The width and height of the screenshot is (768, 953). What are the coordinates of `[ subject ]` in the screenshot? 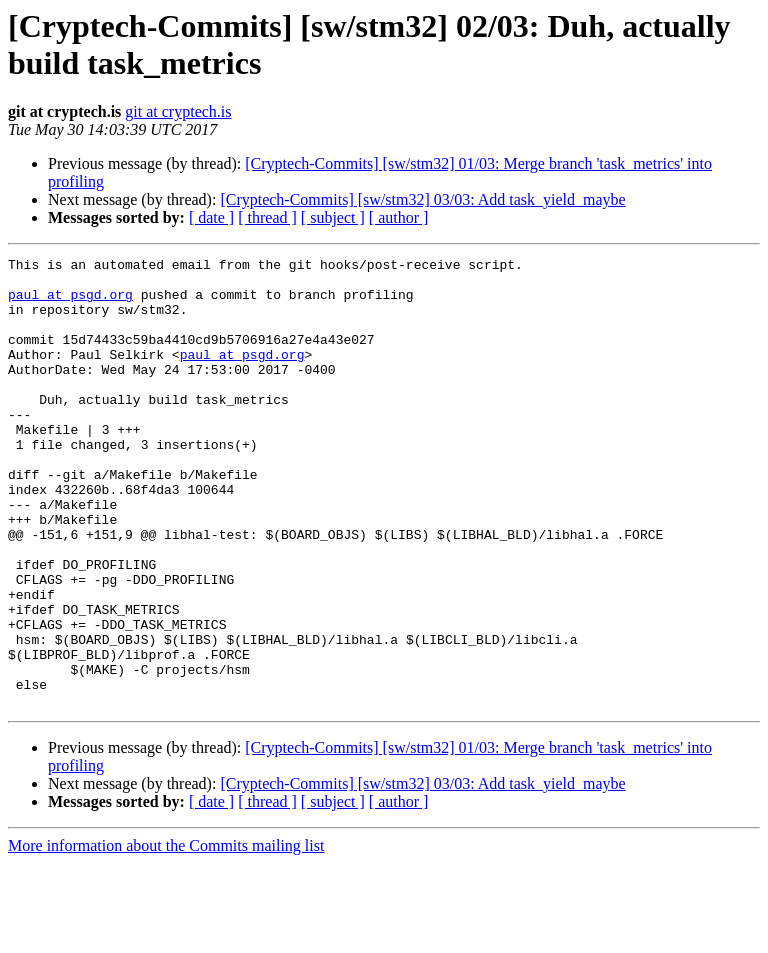 It's located at (333, 217).